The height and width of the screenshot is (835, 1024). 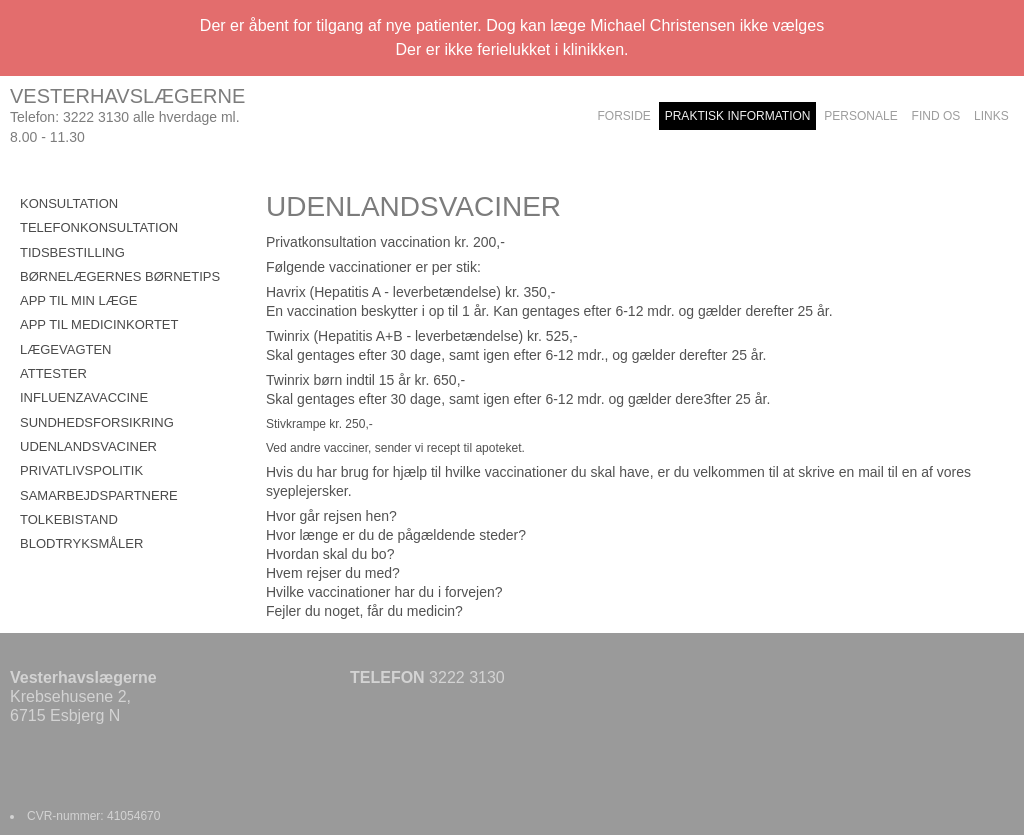 What do you see at coordinates (81, 470) in the screenshot?
I see `PRIVATLIVSPOLITIK` at bounding box center [81, 470].